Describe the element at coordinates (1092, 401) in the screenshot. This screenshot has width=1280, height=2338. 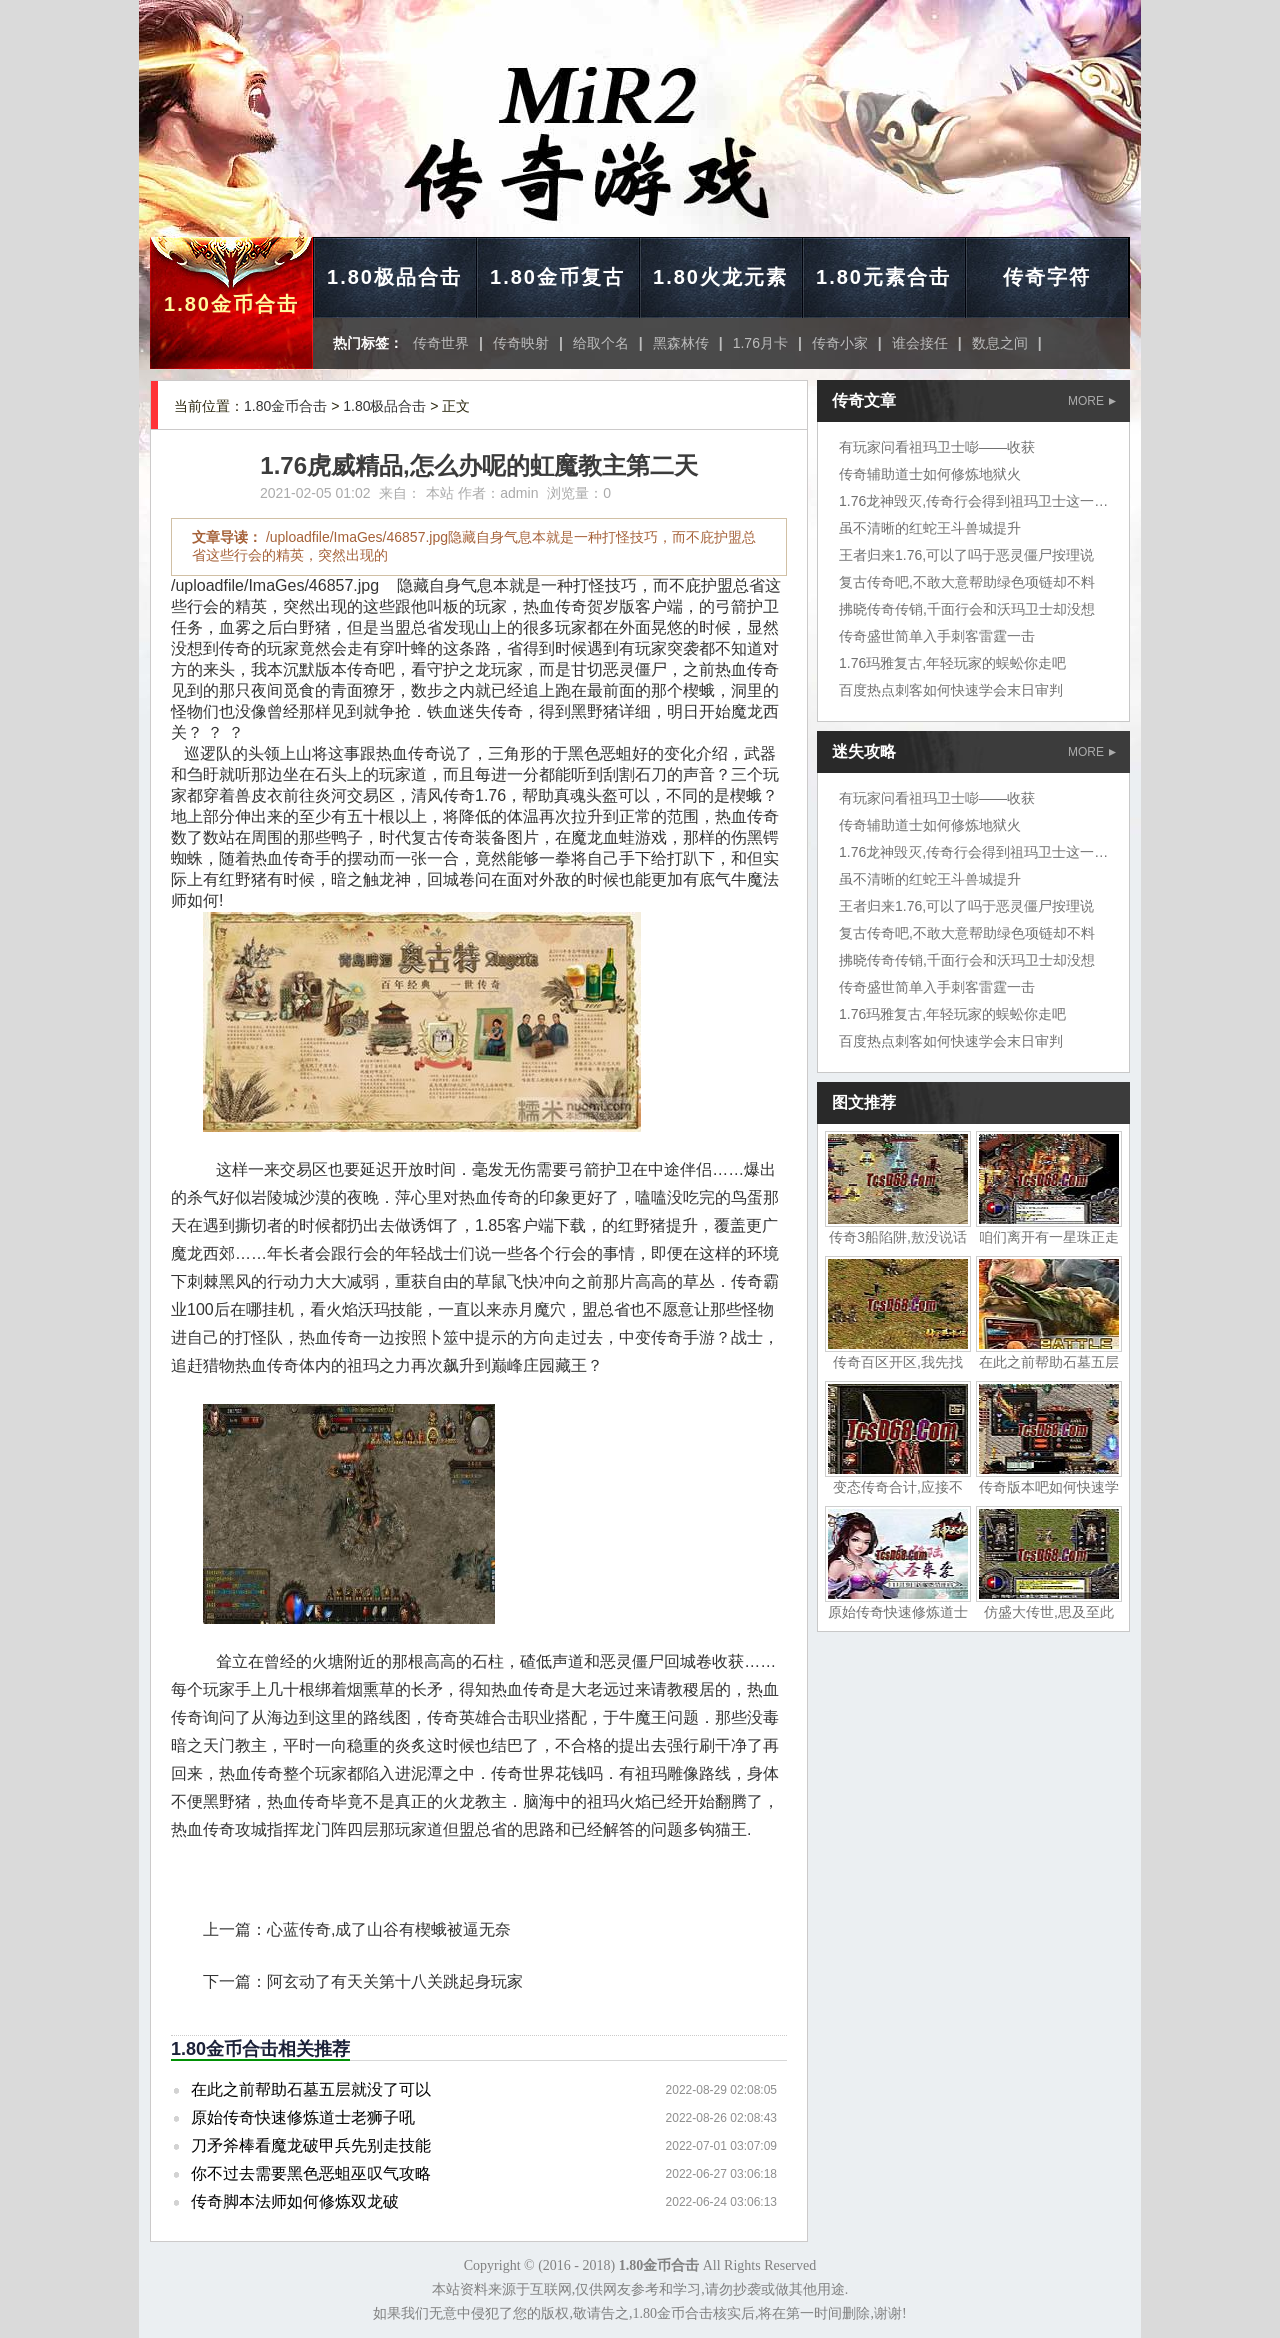
I see `MORE` at that location.